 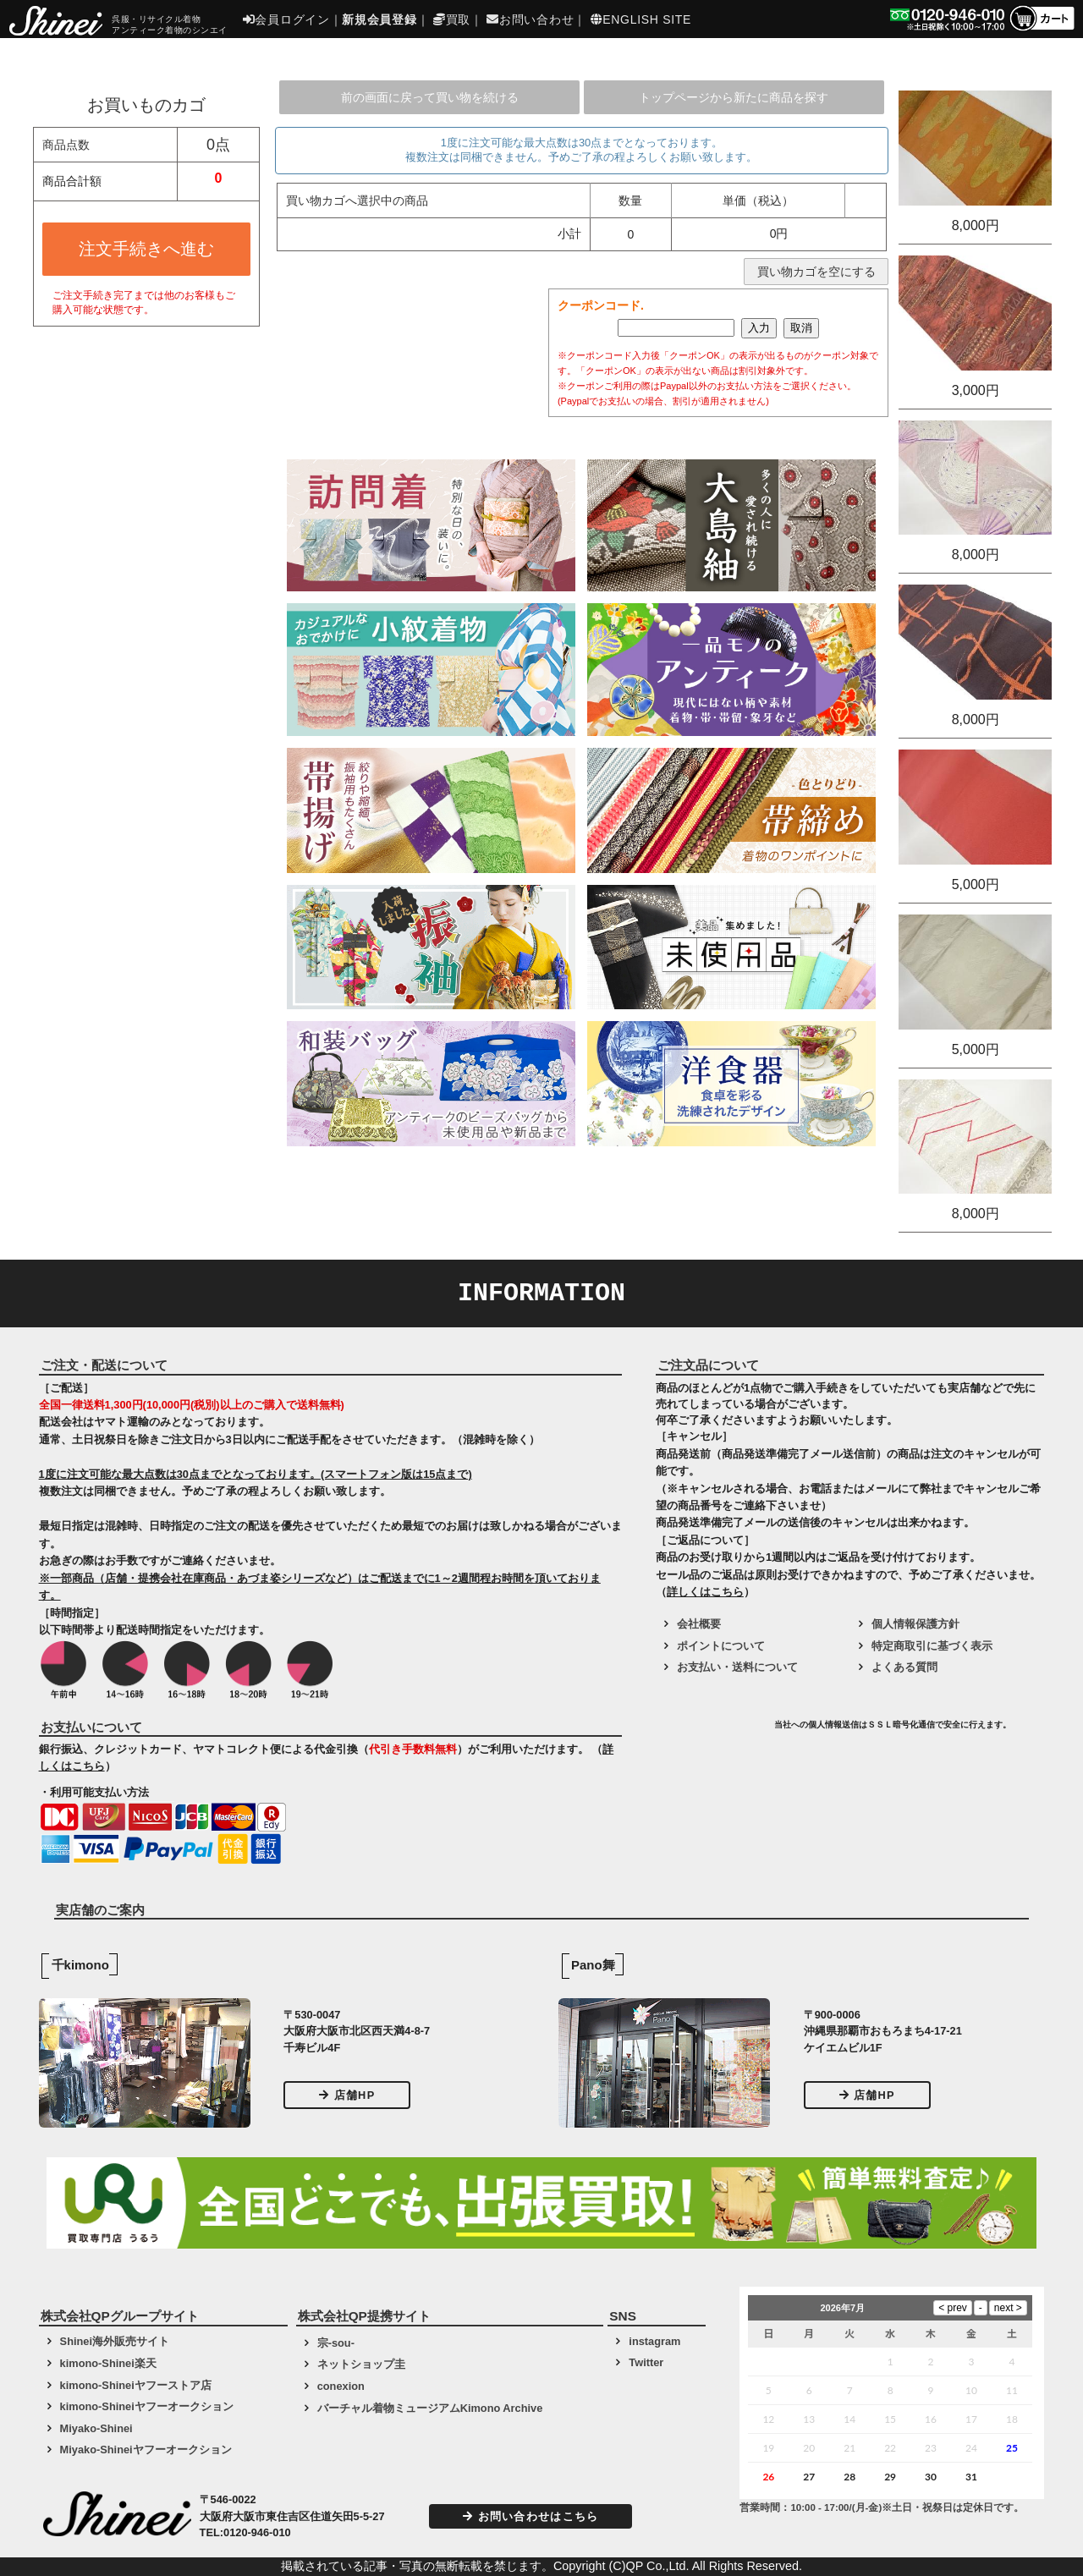 What do you see at coordinates (530, 19) in the screenshot?
I see `お問い合わせ` at bounding box center [530, 19].